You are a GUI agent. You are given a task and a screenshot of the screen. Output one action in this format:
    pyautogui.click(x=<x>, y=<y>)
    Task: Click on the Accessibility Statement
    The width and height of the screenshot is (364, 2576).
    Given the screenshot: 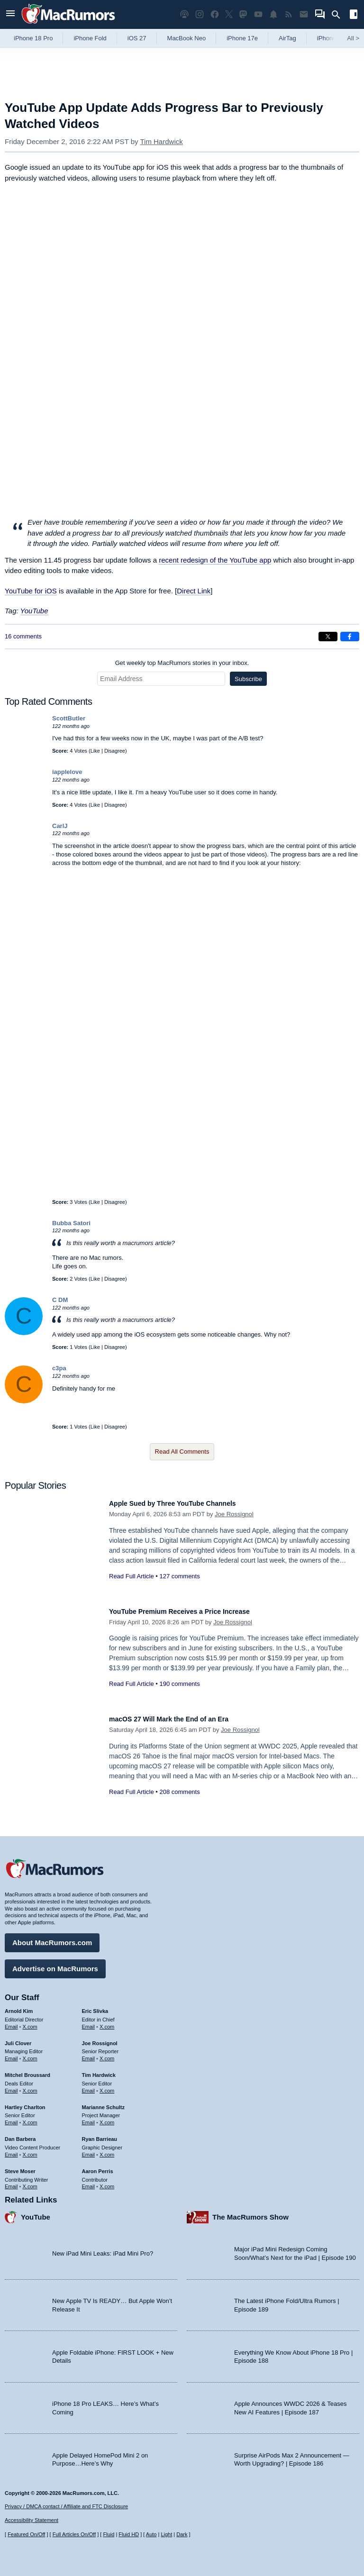 What is the action you would take?
    pyautogui.click(x=31, y=2520)
    